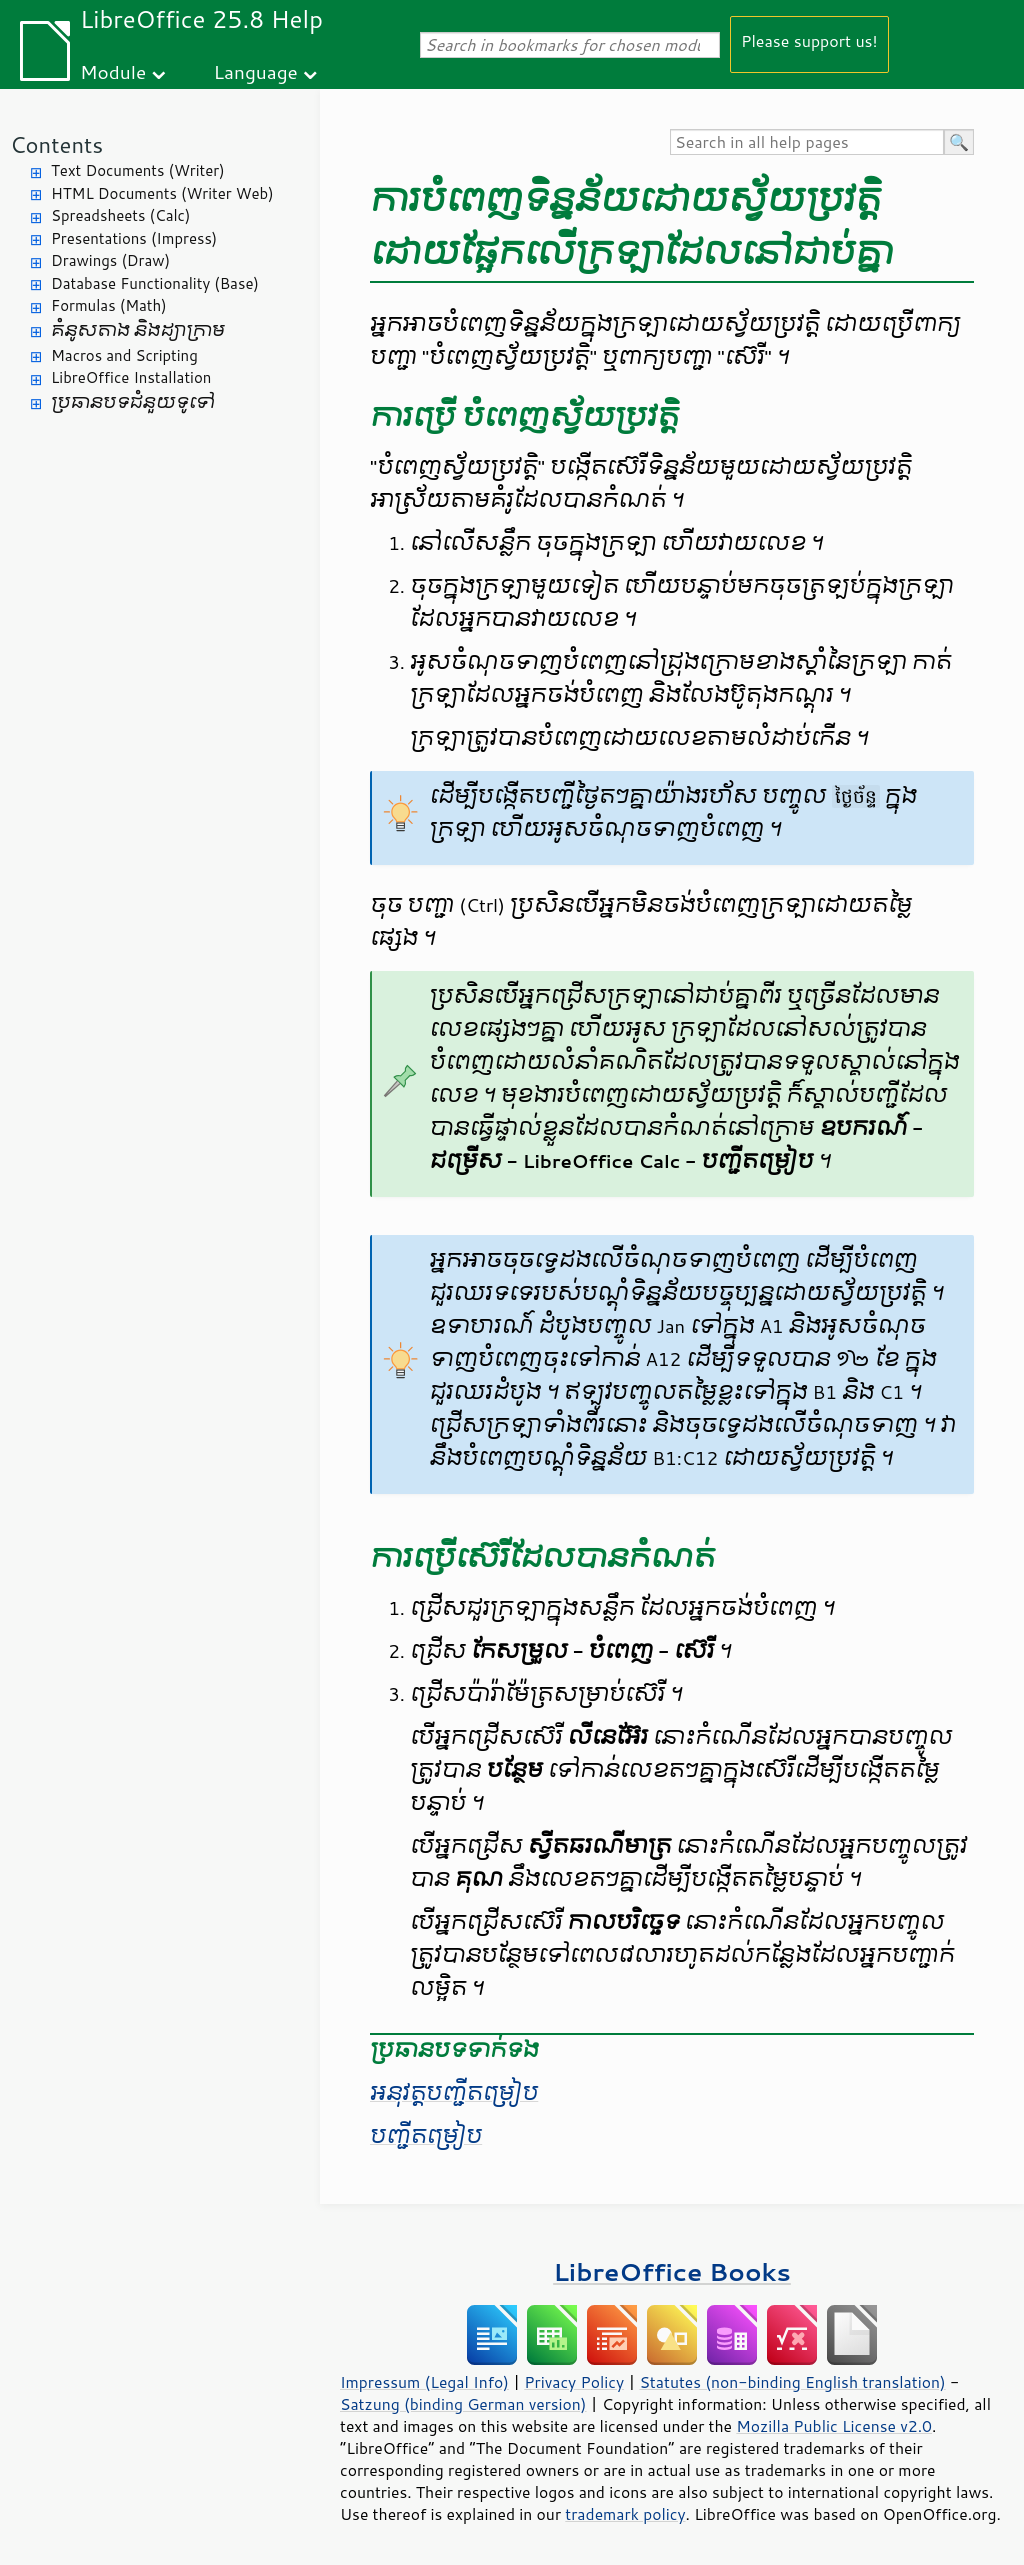 The image size is (1024, 2565). What do you see at coordinates (809, 40) in the screenshot?
I see `Please support us!` at bounding box center [809, 40].